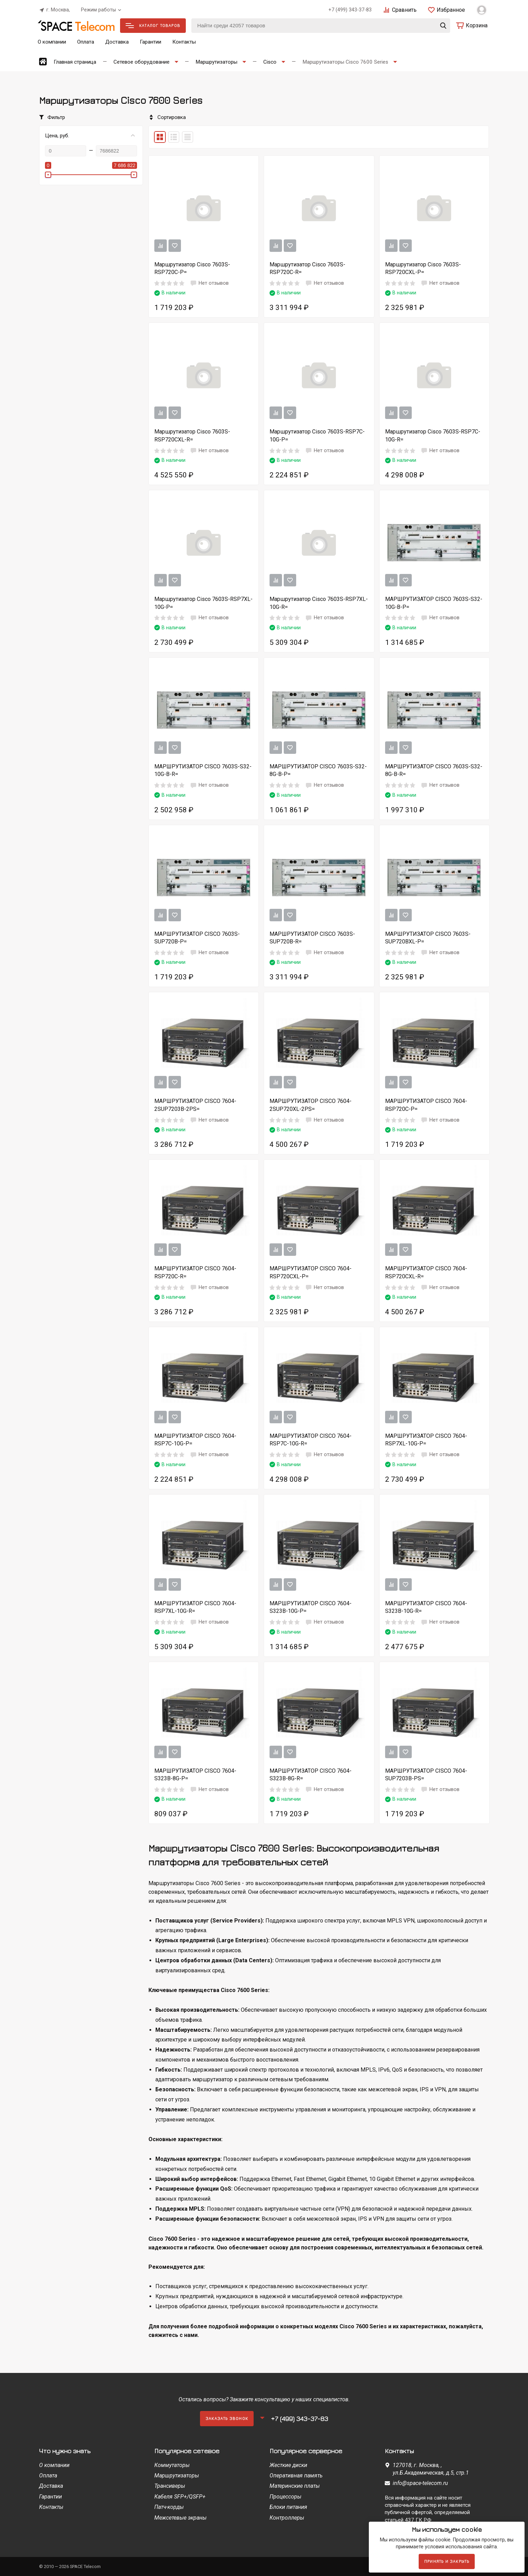 The width and height of the screenshot is (528, 2576). I want to click on МАРШРУТИЗАТОР CISCO 7603S-S32-8G-B-R=, so click(433, 770).